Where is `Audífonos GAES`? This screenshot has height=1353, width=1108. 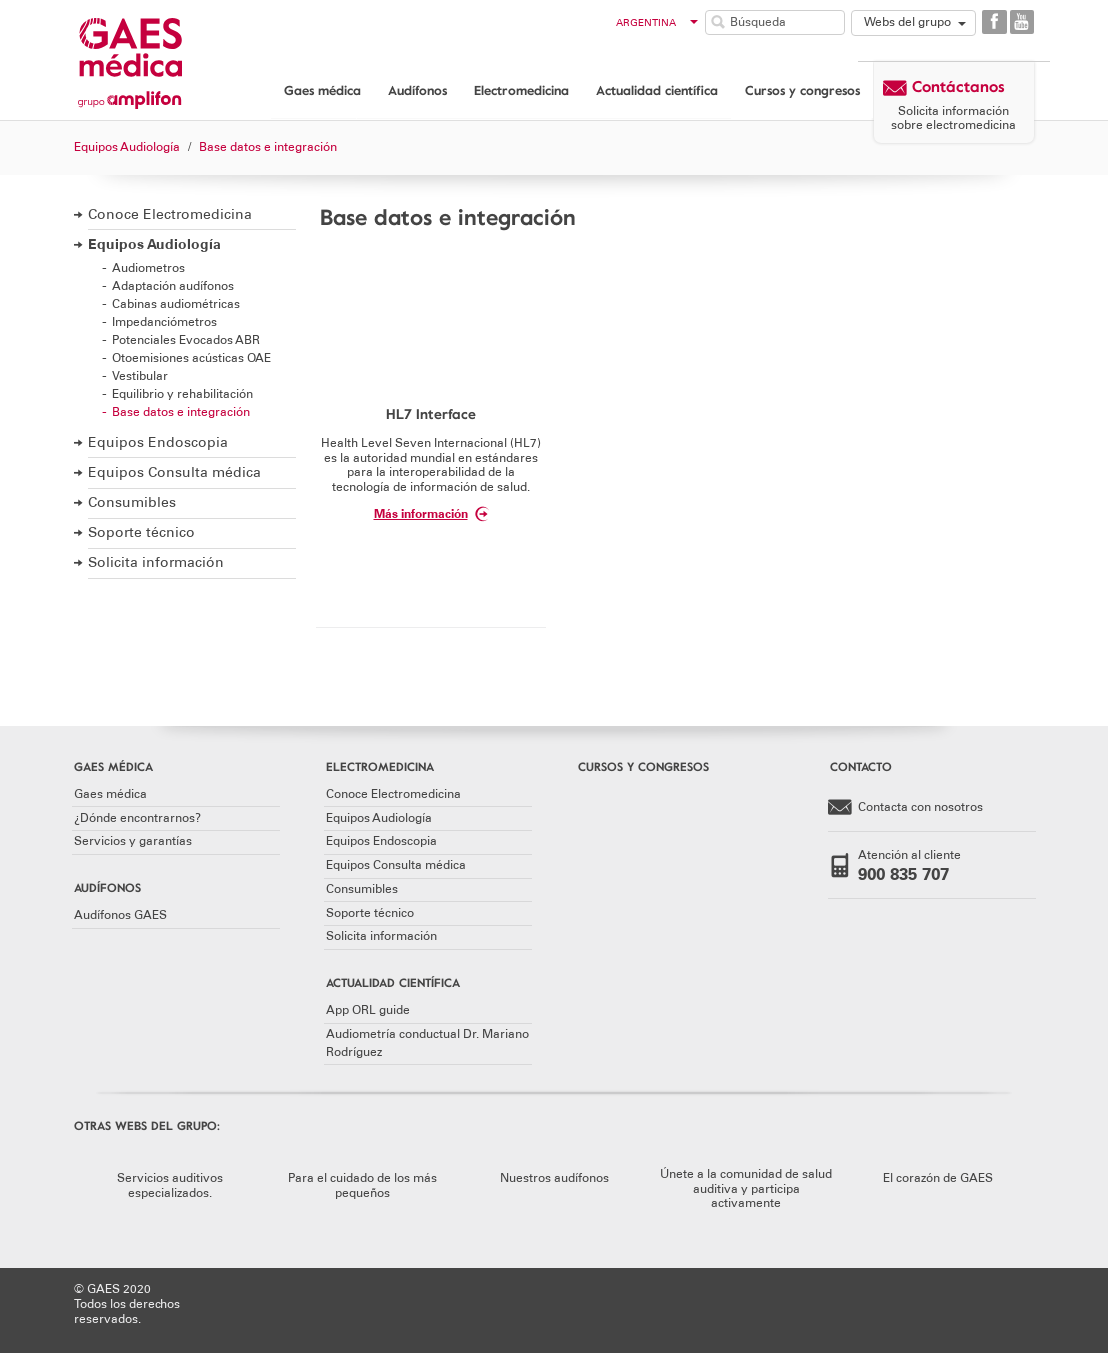
Audífonos GAES is located at coordinates (120, 915).